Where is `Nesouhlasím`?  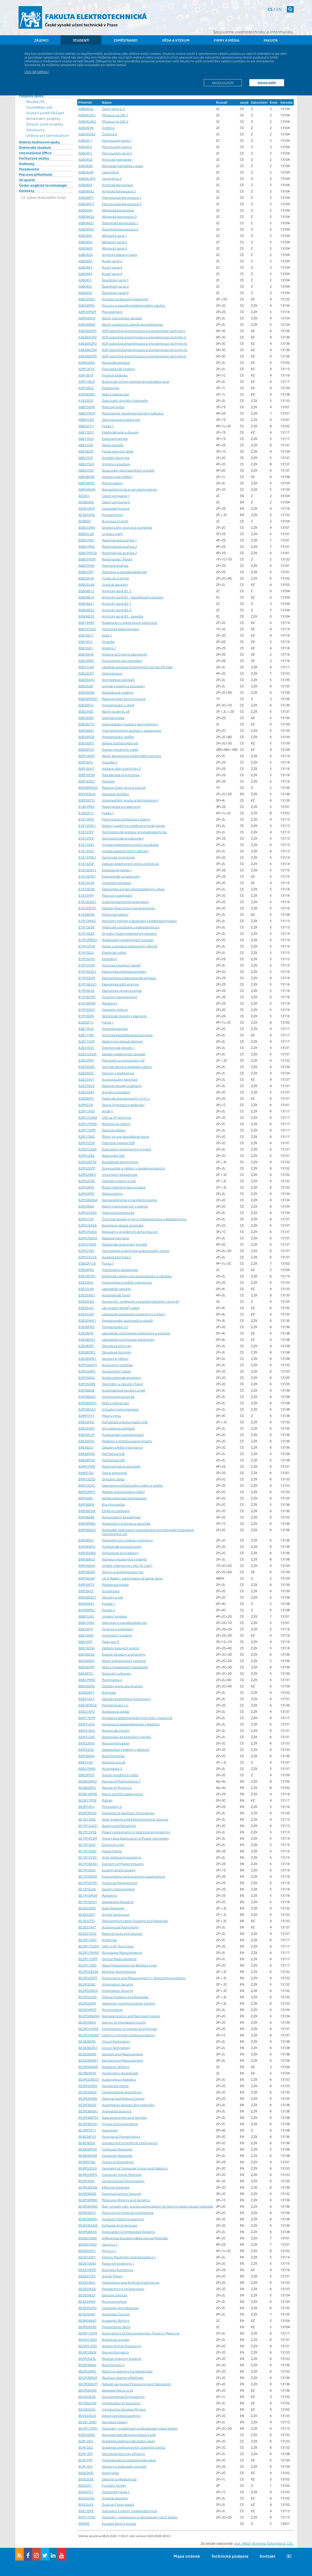 Nesouhlasím is located at coordinates (223, 83).